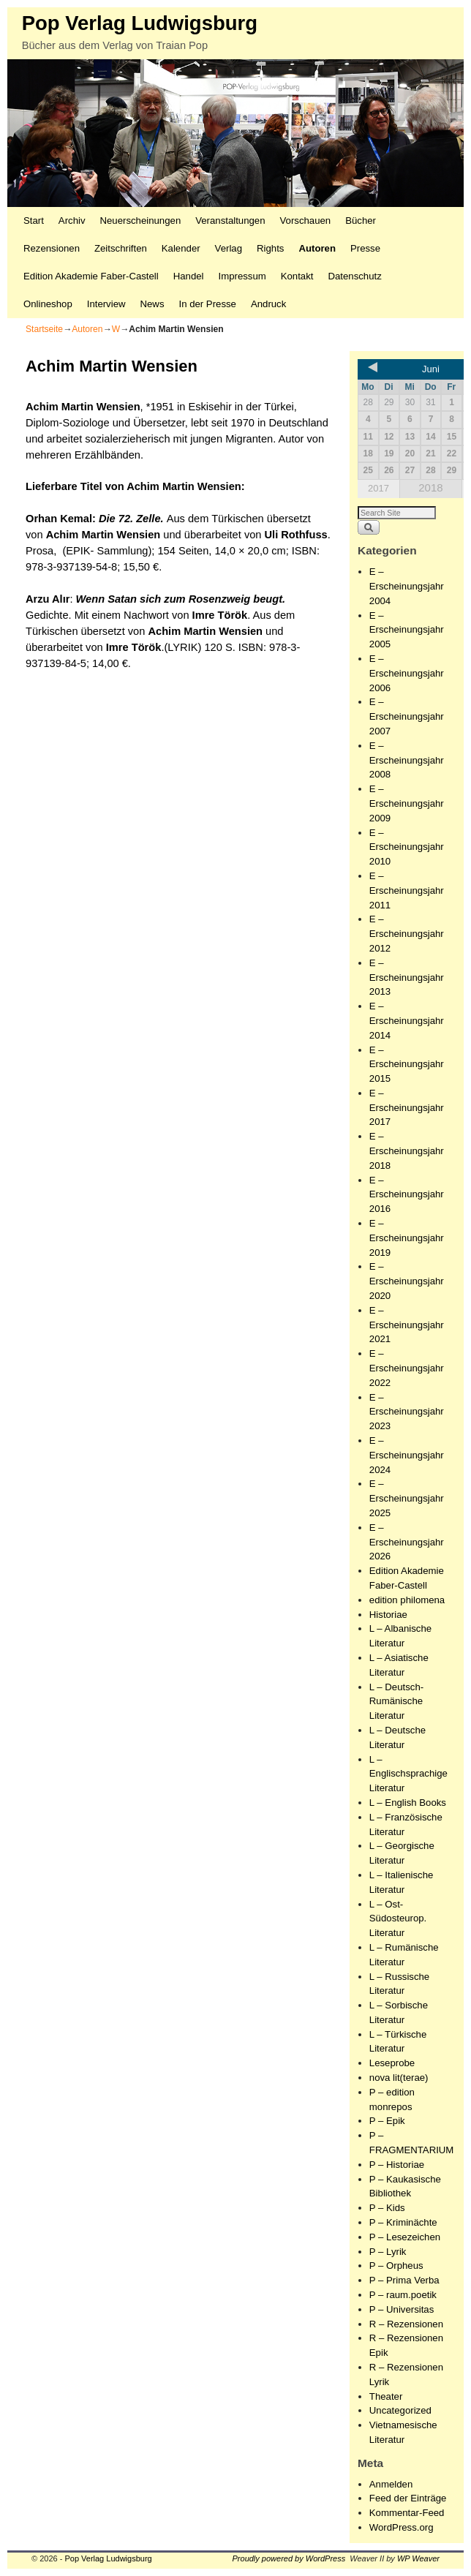 The height and width of the screenshot is (2576, 471). I want to click on L – English Books, so click(407, 1802).